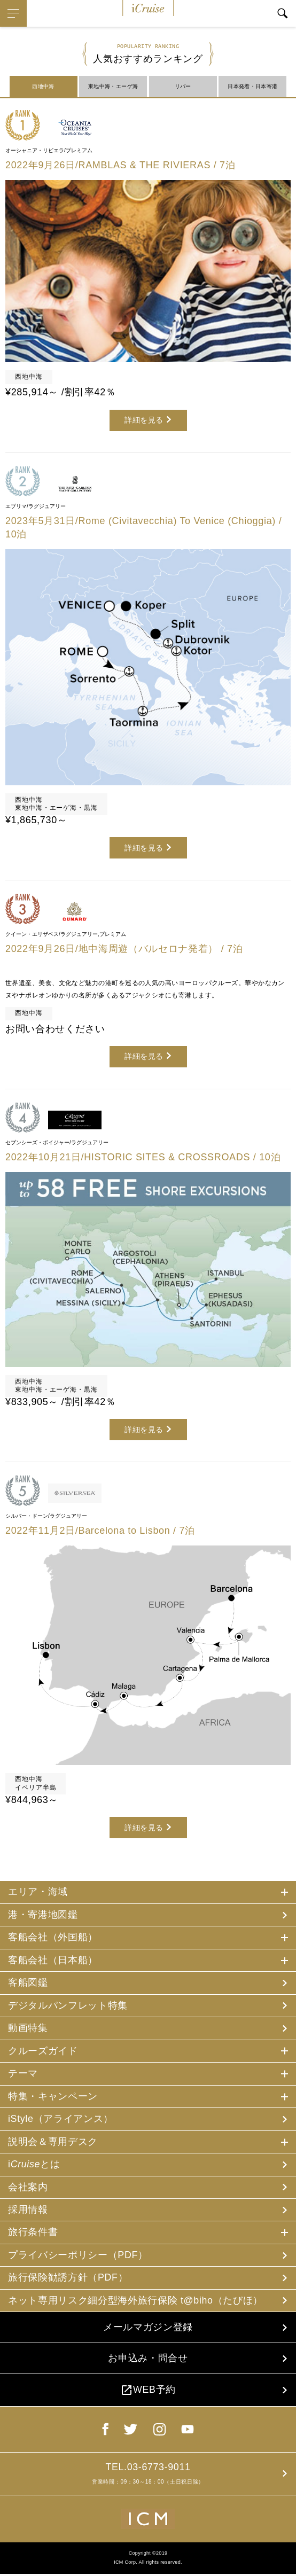  Describe the element at coordinates (78, 2256) in the screenshot. I see `プライバシーポリシー（PDF）` at that location.